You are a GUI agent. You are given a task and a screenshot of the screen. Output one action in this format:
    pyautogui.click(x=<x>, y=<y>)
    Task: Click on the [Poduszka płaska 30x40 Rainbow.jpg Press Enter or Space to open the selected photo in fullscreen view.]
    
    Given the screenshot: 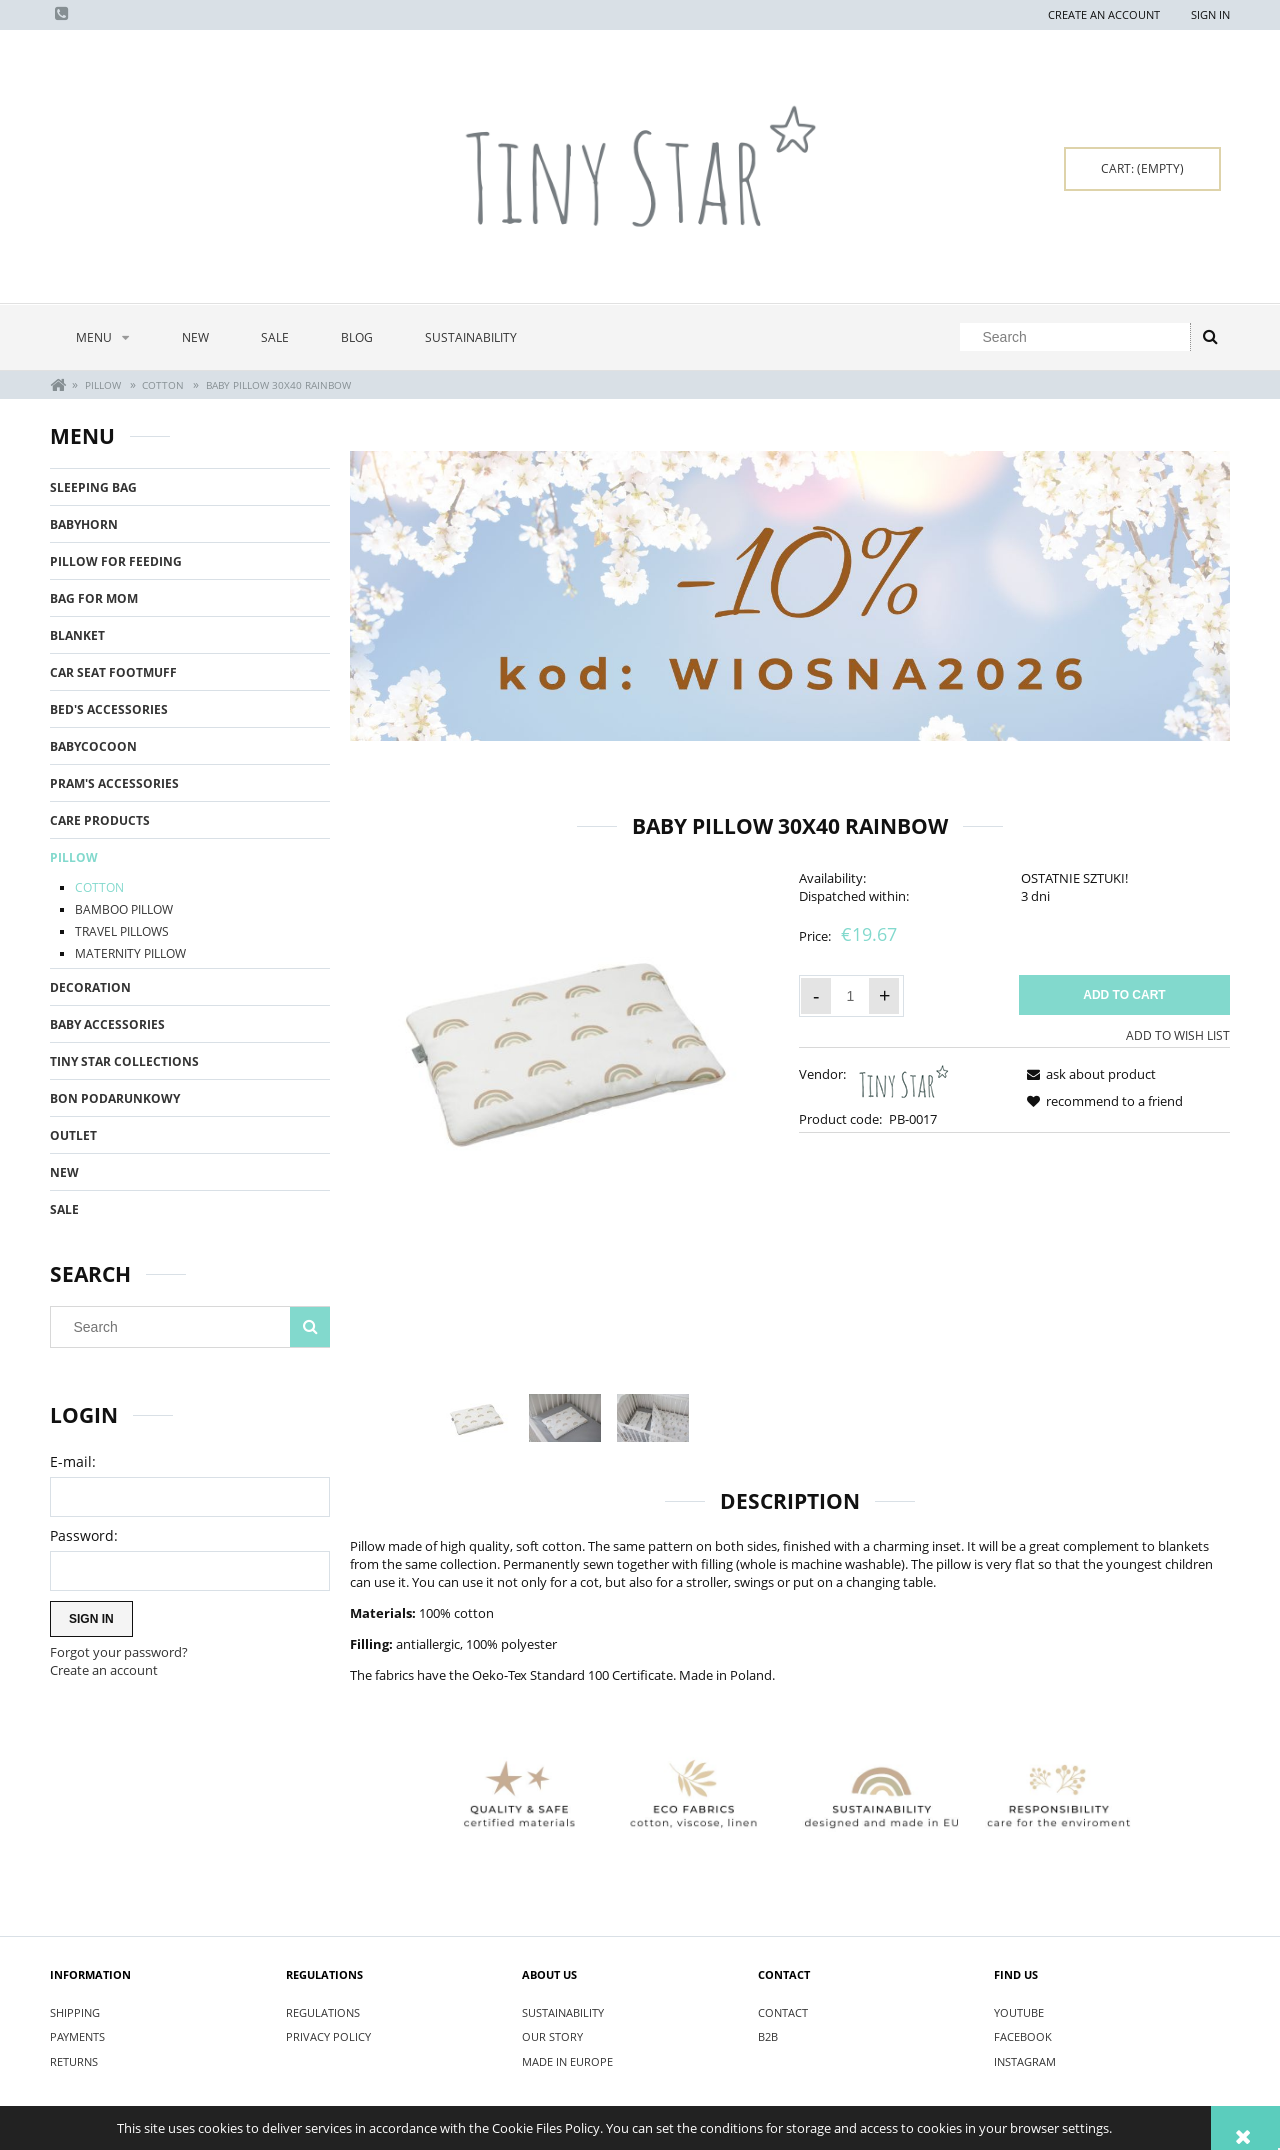 What is the action you would take?
    pyautogui.click(x=565, y=1045)
    